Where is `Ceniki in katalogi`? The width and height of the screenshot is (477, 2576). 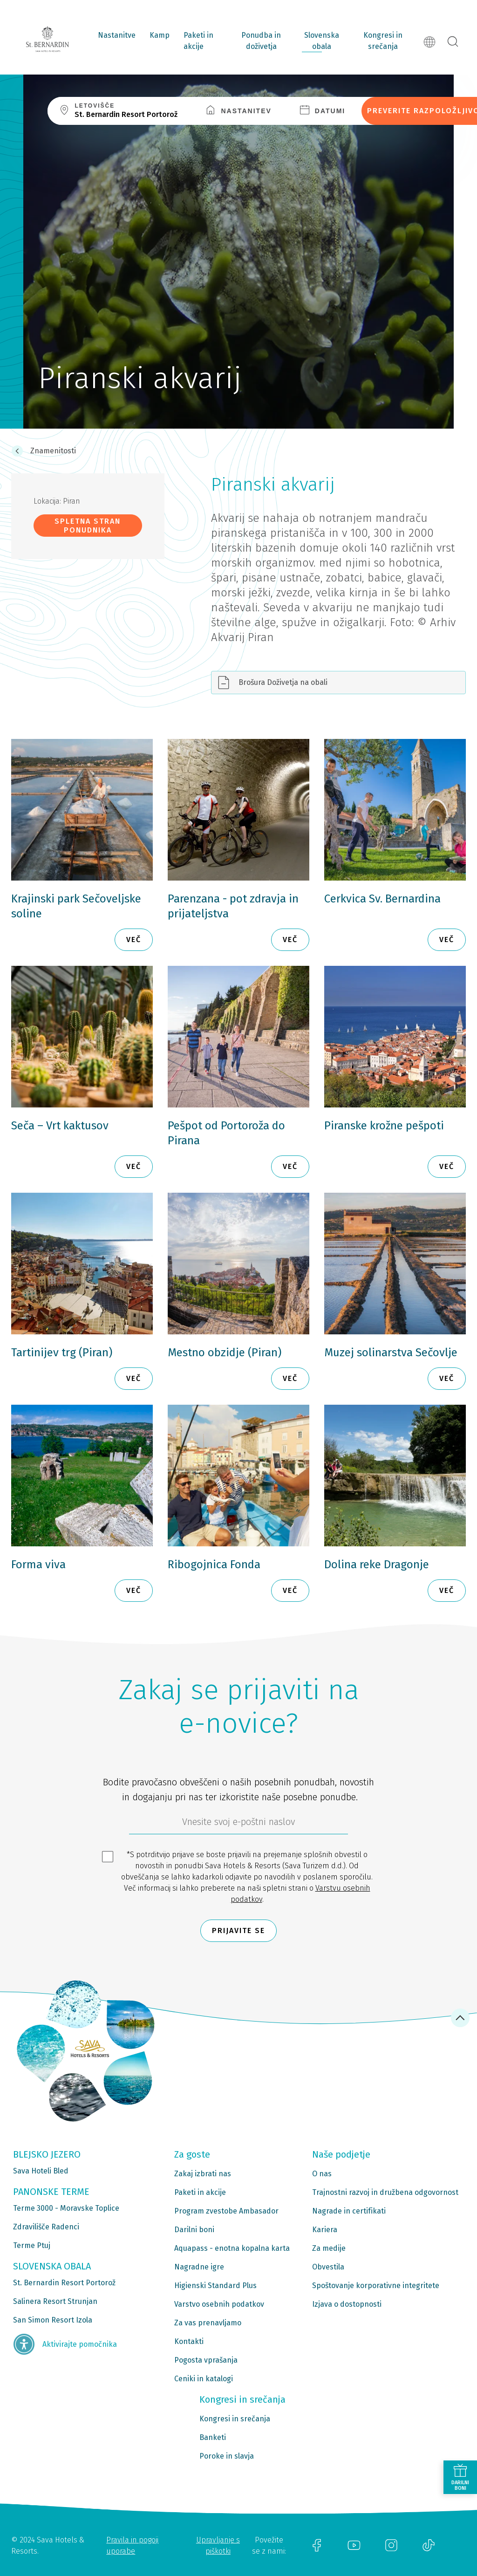 Ceniki in katalogi is located at coordinates (203, 2378).